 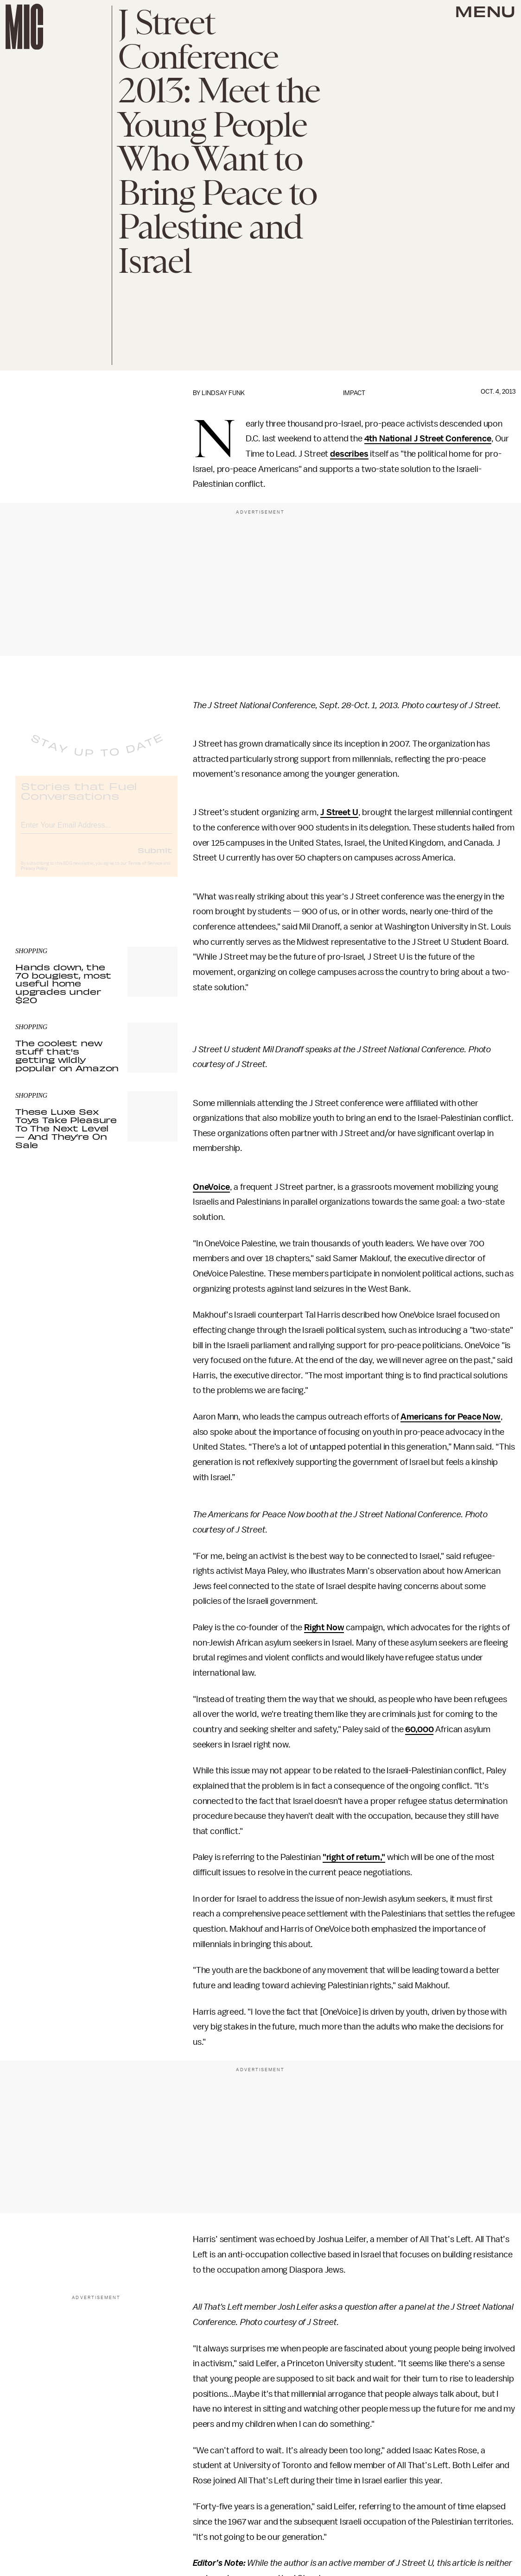 I want to click on Right Now, so click(x=324, y=1627).